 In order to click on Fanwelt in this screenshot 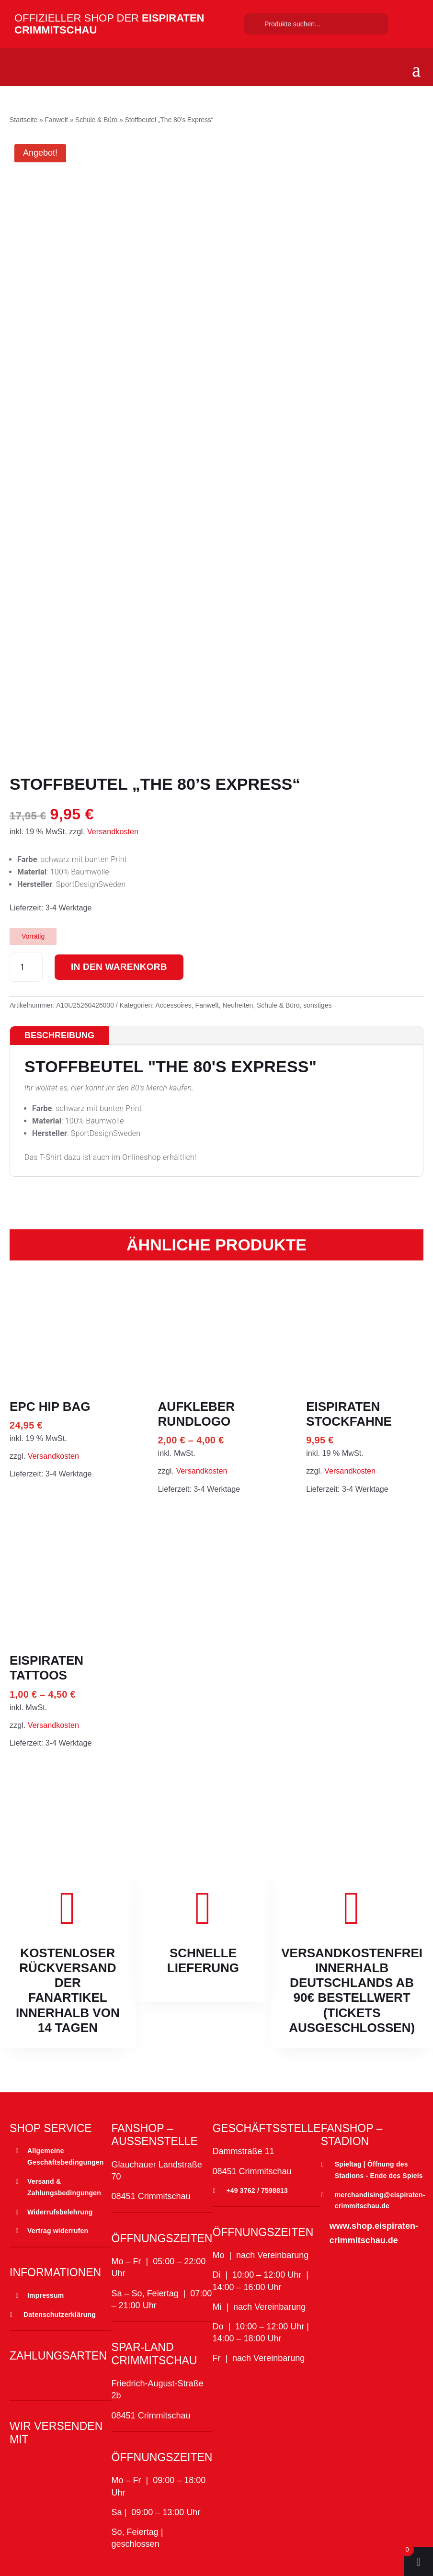, I will do `click(56, 120)`.